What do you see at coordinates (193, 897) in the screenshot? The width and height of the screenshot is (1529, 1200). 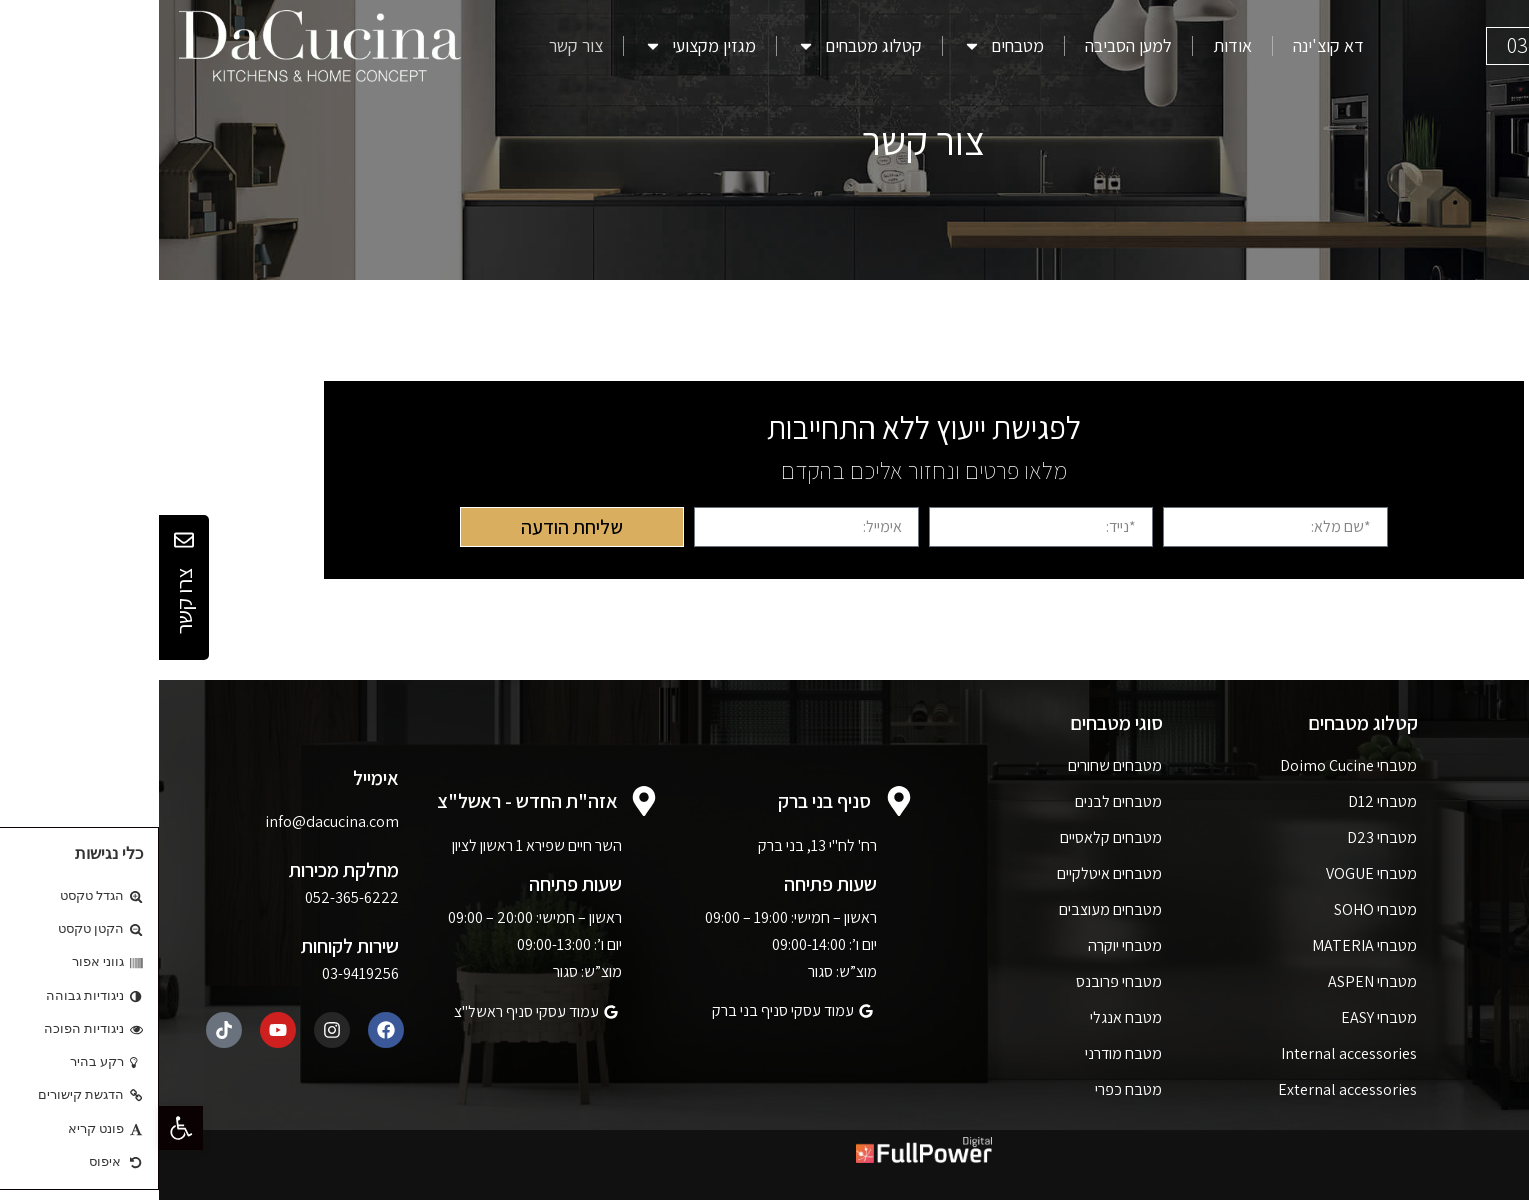 I see `052-365-6222` at bounding box center [193, 897].